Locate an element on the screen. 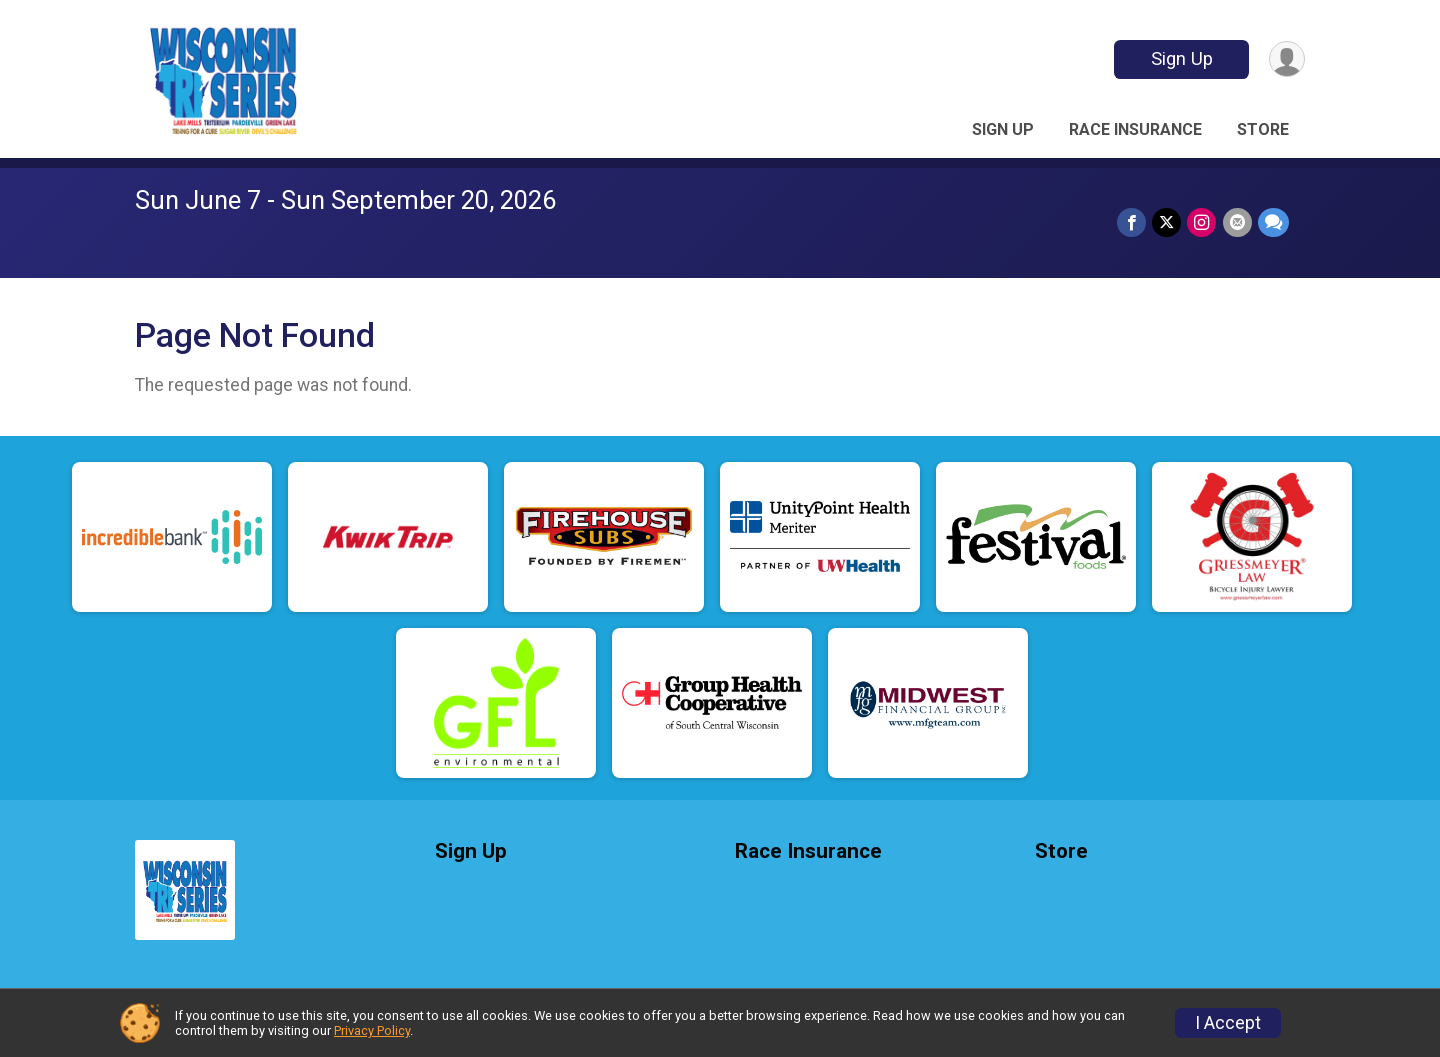  [Share on Twitter] is located at coordinates (1167, 222).